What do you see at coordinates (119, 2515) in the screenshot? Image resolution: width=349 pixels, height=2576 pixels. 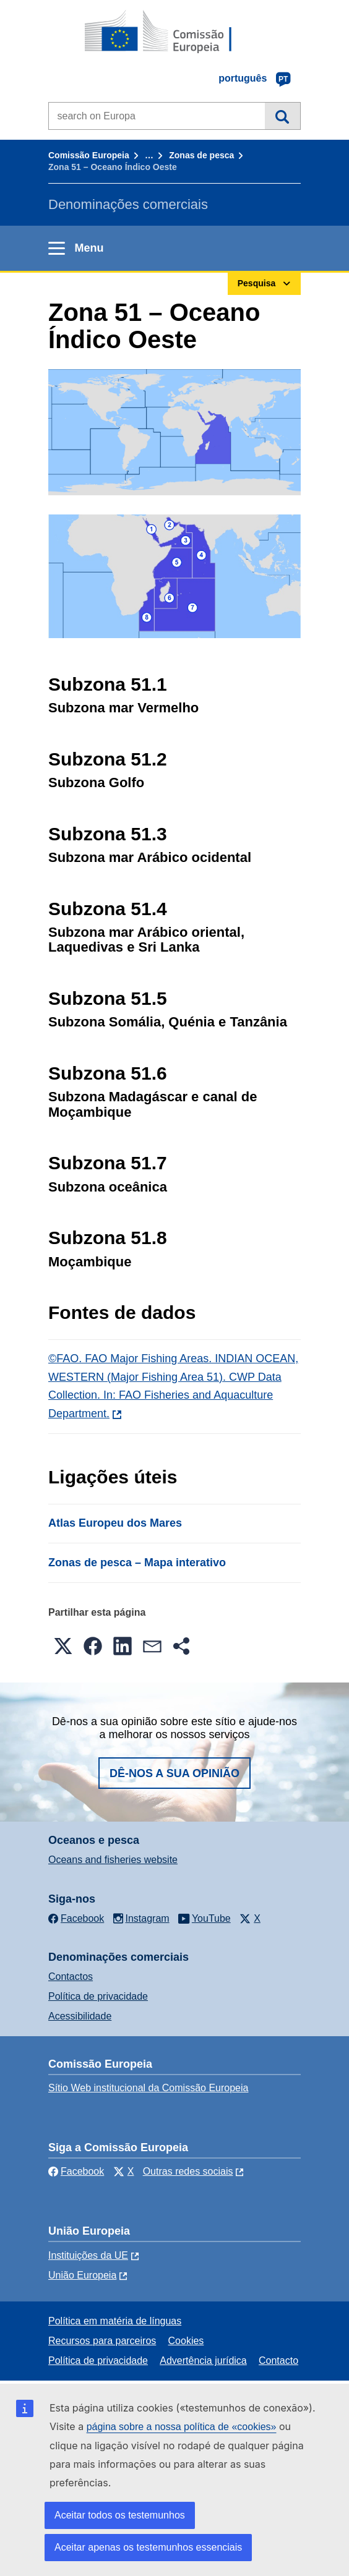 I see `Aceitar todos os testemunhos` at bounding box center [119, 2515].